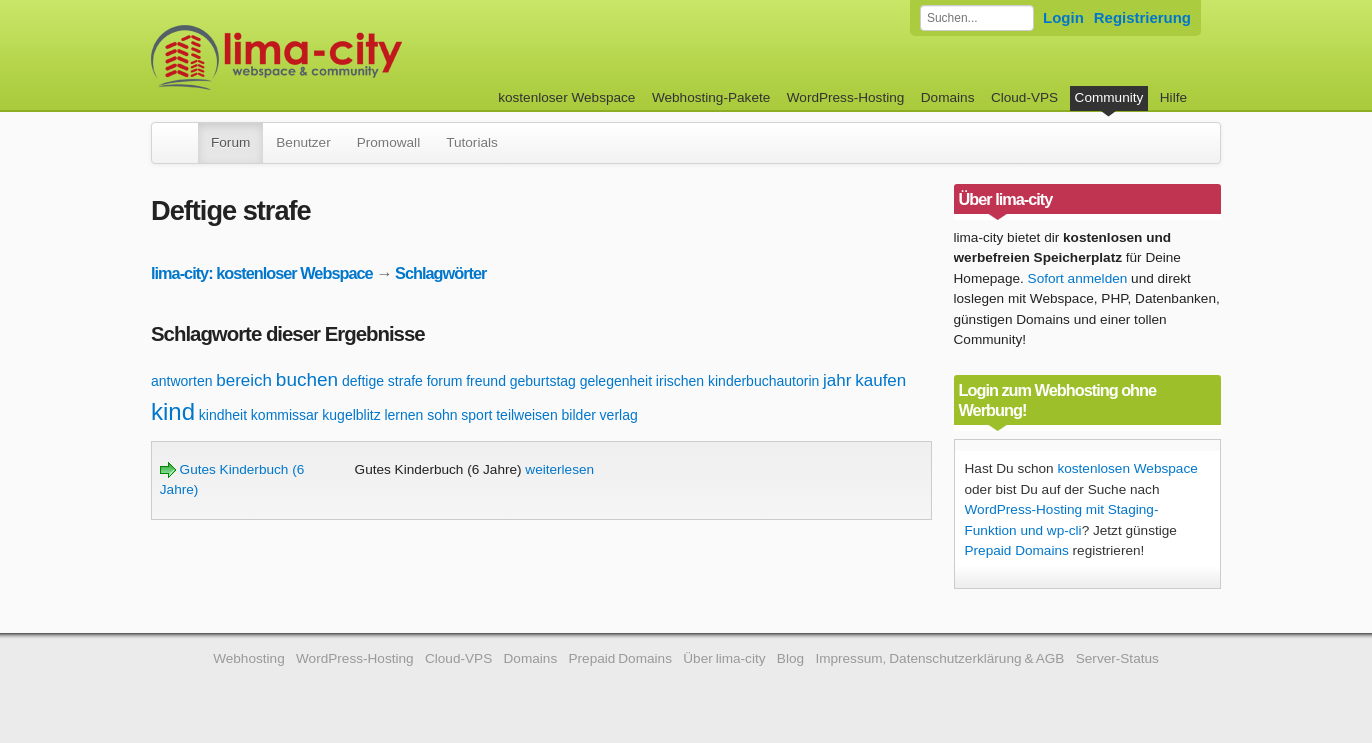 The height and width of the screenshot is (743, 1372). Describe the element at coordinates (303, 142) in the screenshot. I see `Benutzer` at that location.